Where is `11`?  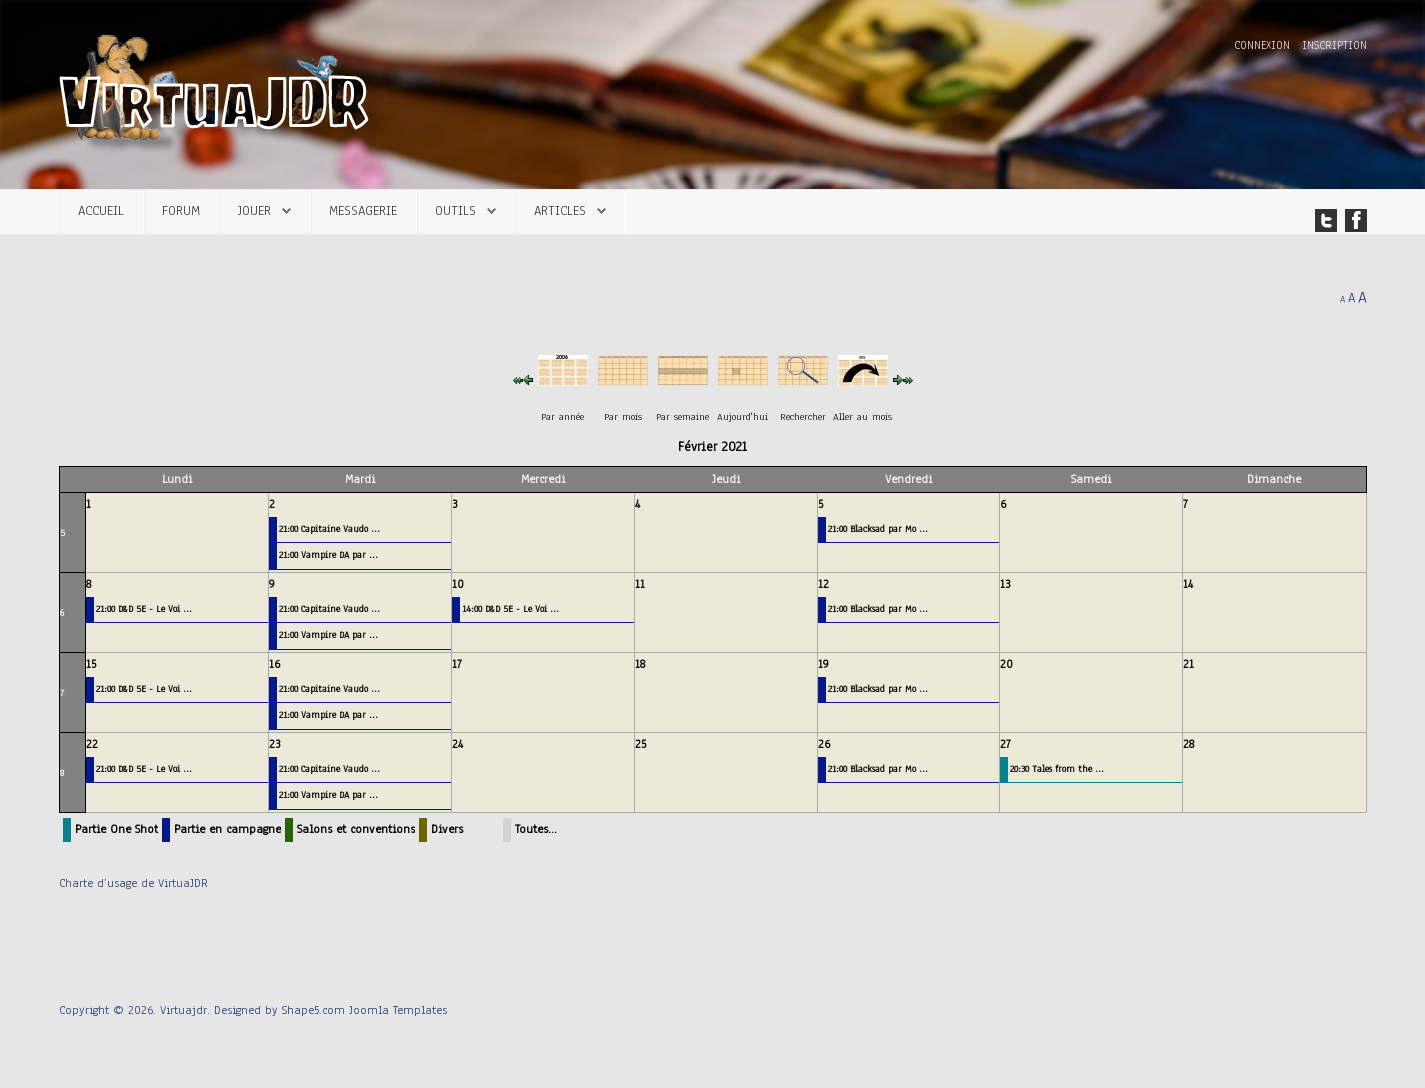
11 is located at coordinates (640, 584).